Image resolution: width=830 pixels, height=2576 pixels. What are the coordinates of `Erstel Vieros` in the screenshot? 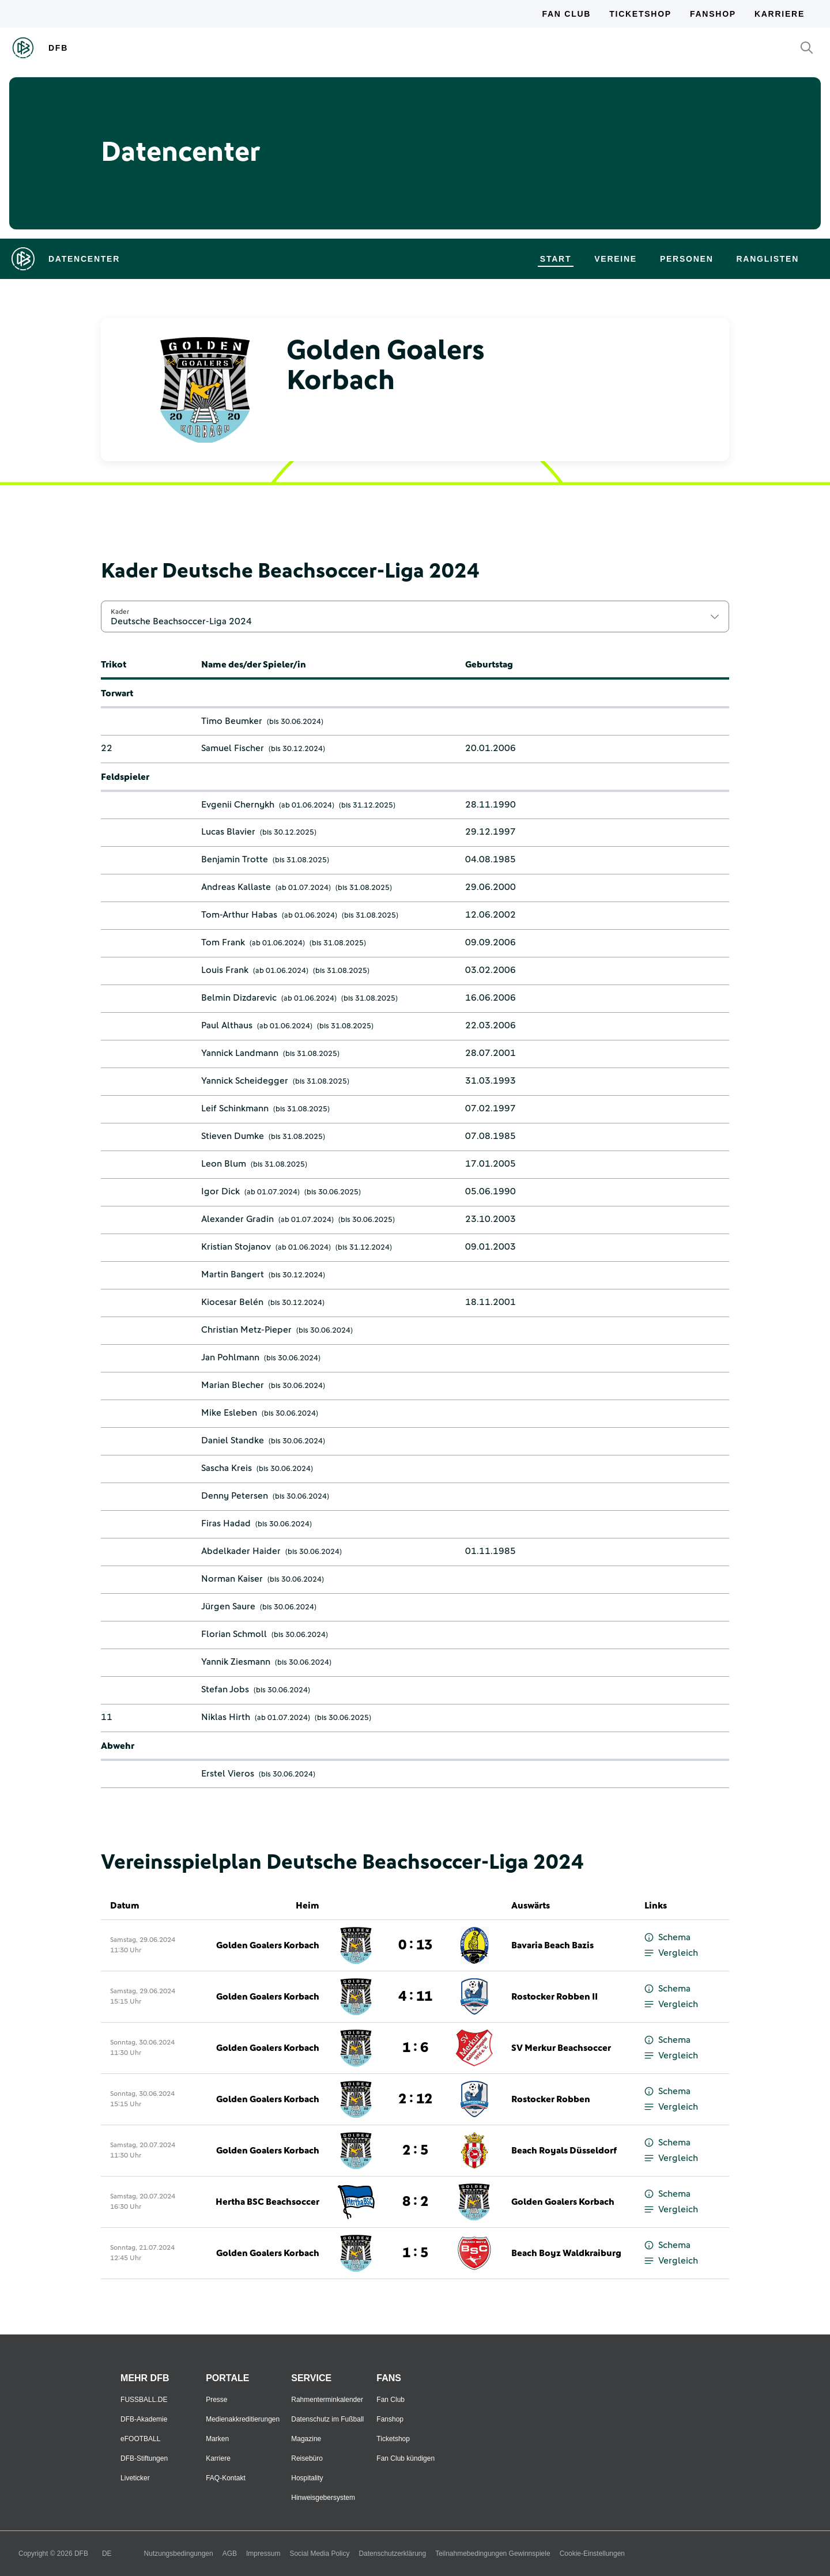 It's located at (227, 1773).